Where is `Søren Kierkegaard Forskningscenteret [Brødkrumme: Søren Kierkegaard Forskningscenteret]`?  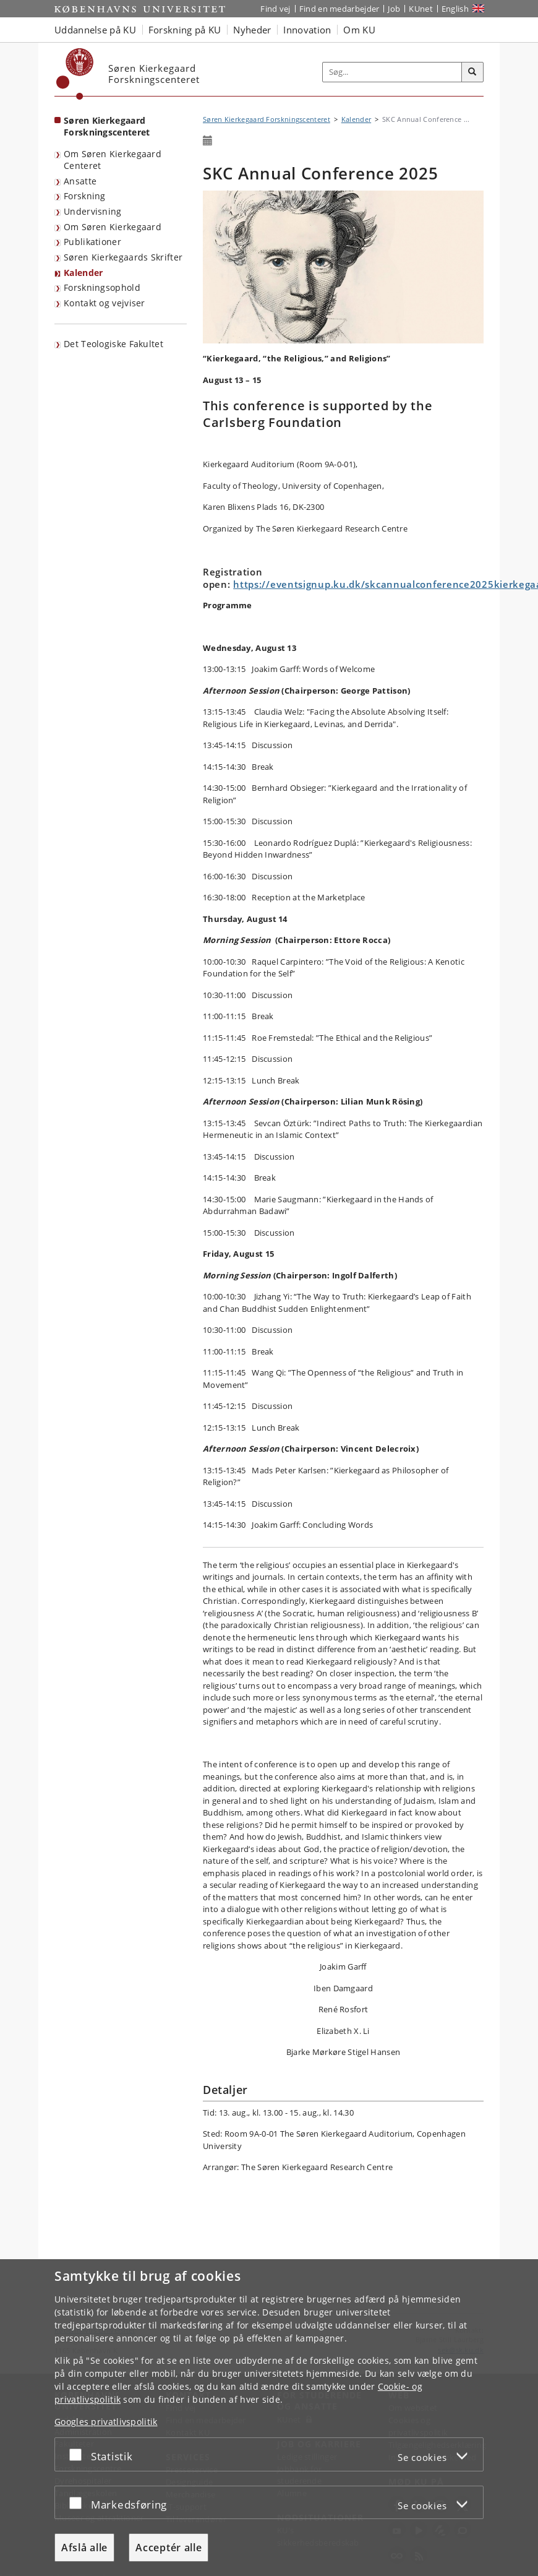
Søren Kierkegaard Forskningscenteret [Brødkrumme: Søren Kierkegaard Forskningscenteret] is located at coordinates (266, 119).